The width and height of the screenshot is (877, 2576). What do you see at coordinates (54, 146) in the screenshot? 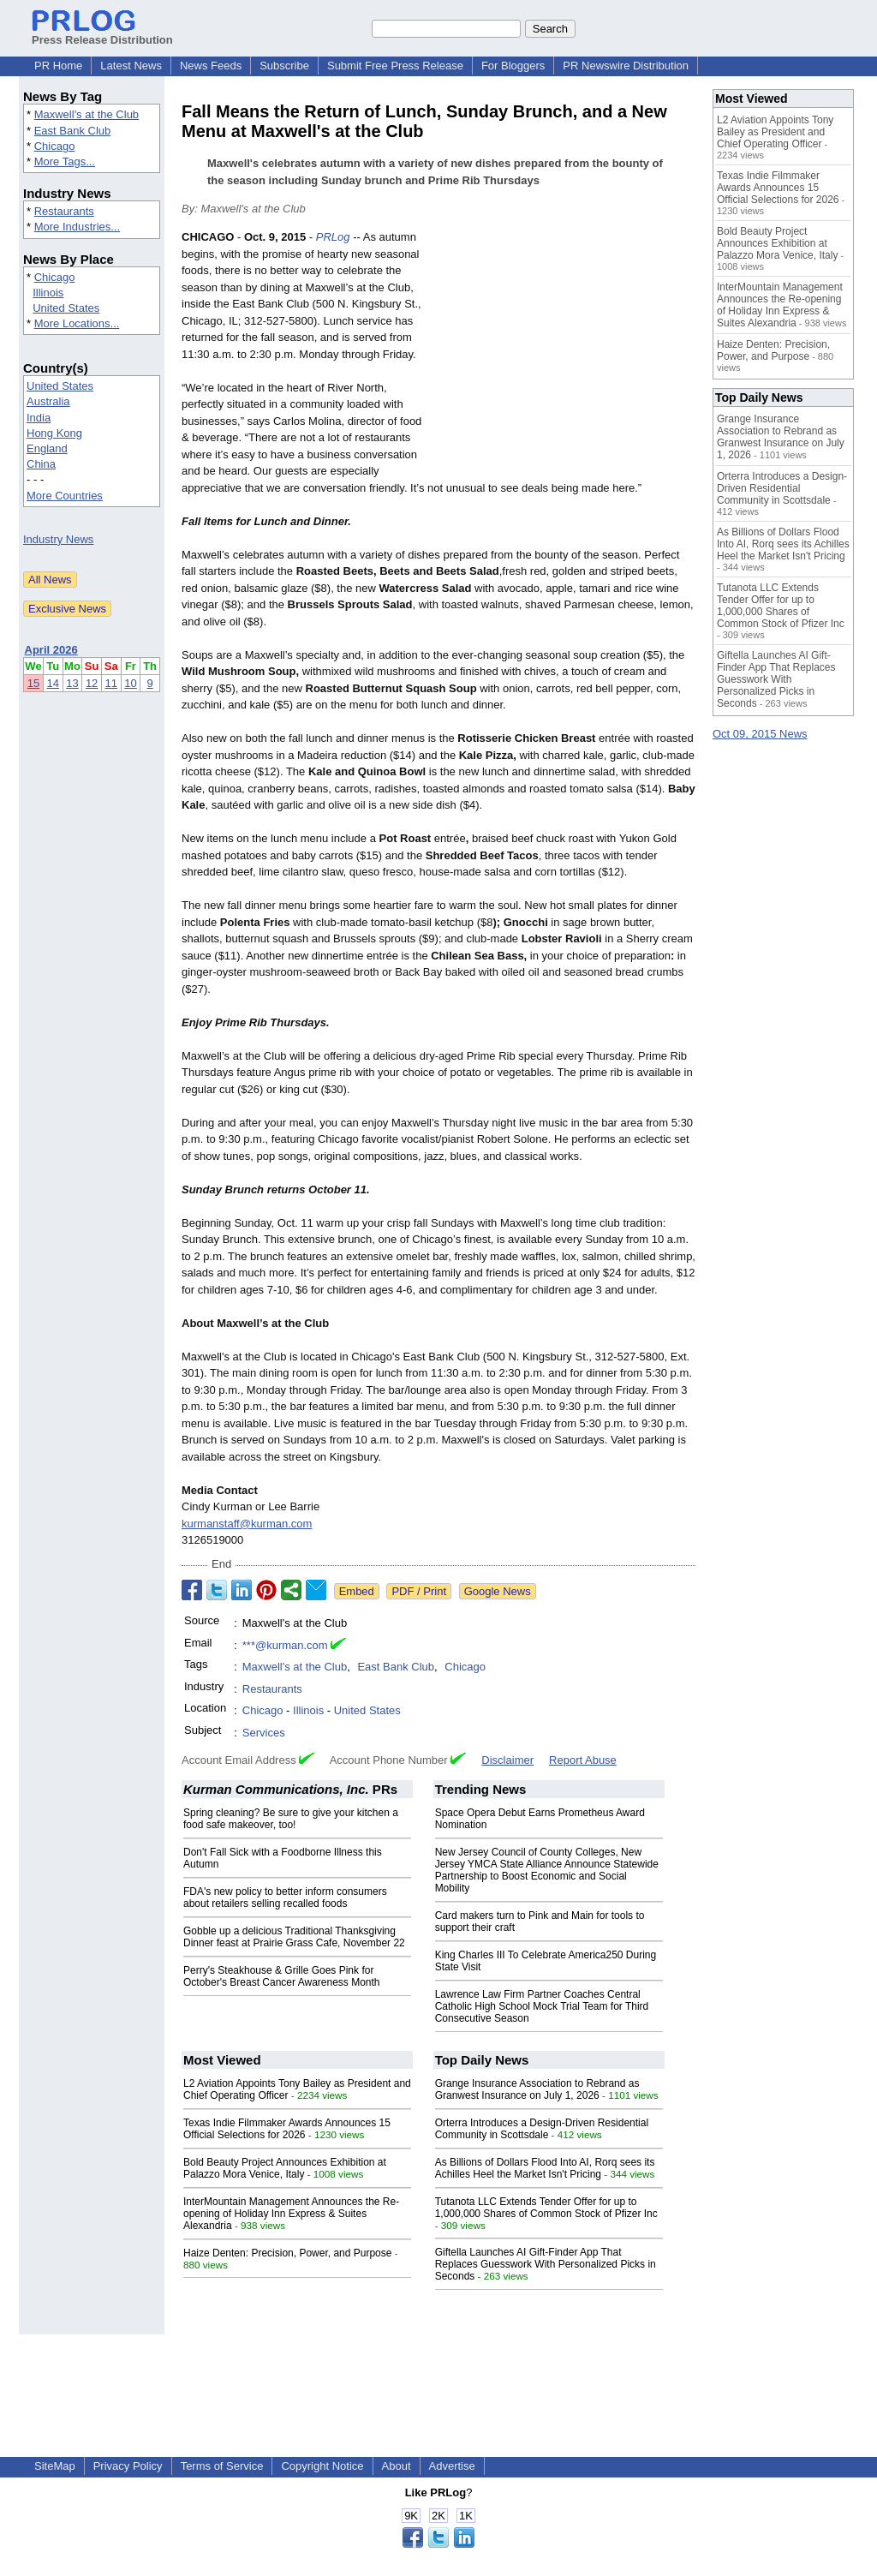
I see `Chicago` at bounding box center [54, 146].